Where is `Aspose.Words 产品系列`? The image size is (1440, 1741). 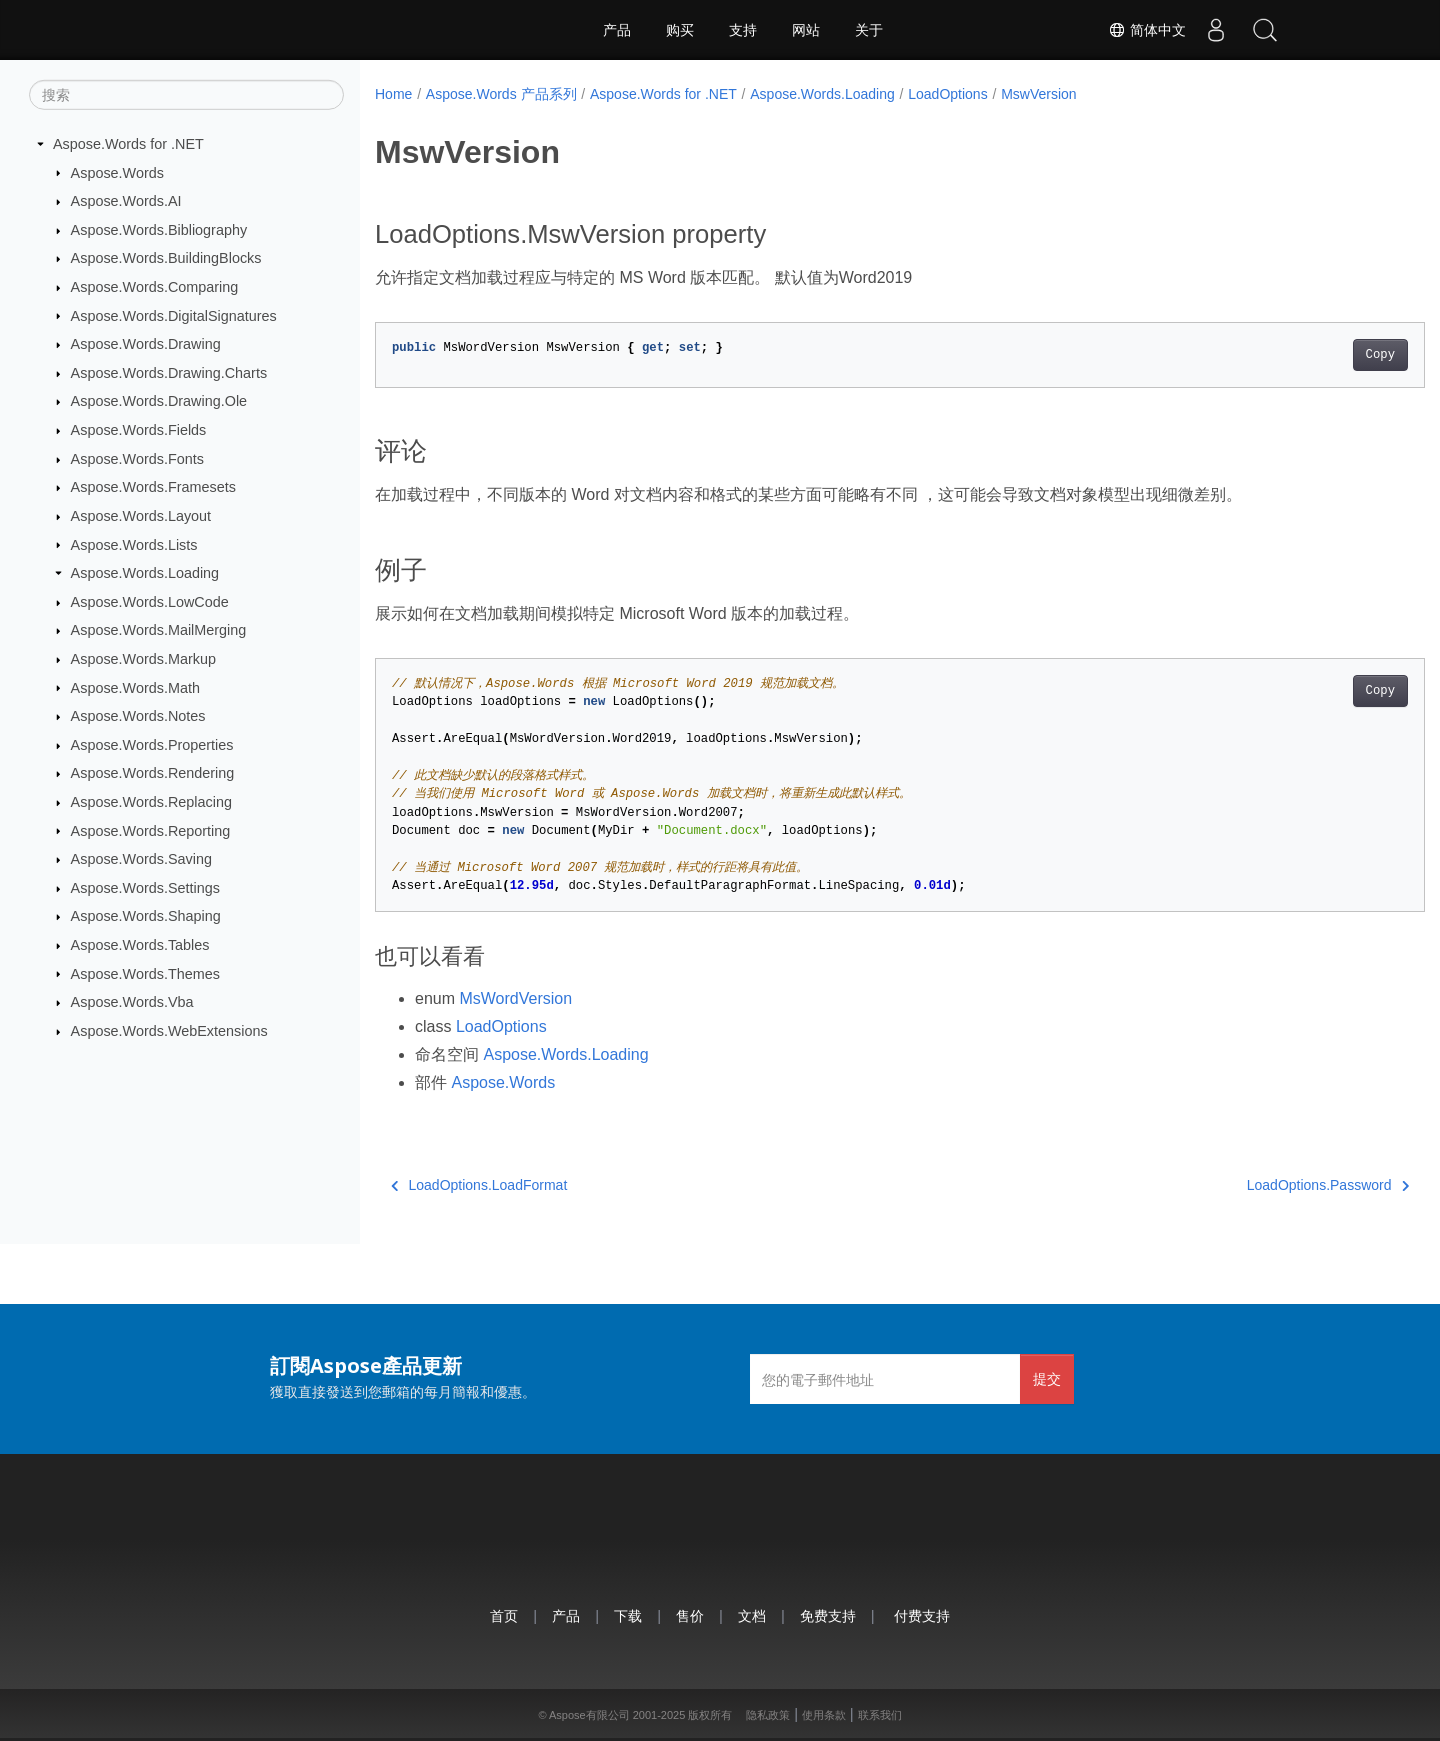
Aspose.Words 产品系列 is located at coordinates (501, 94).